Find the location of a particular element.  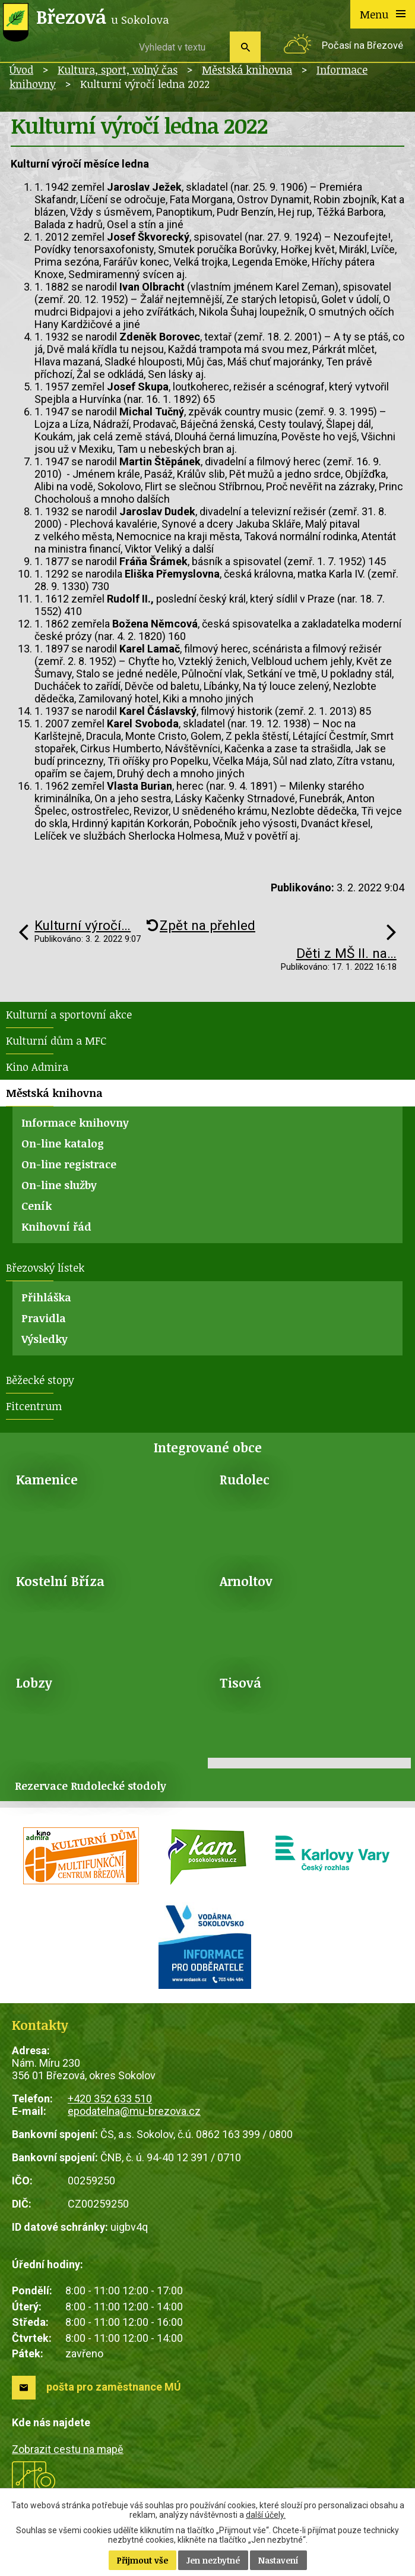

Jen nezbytné is located at coordinates (213, 2560).